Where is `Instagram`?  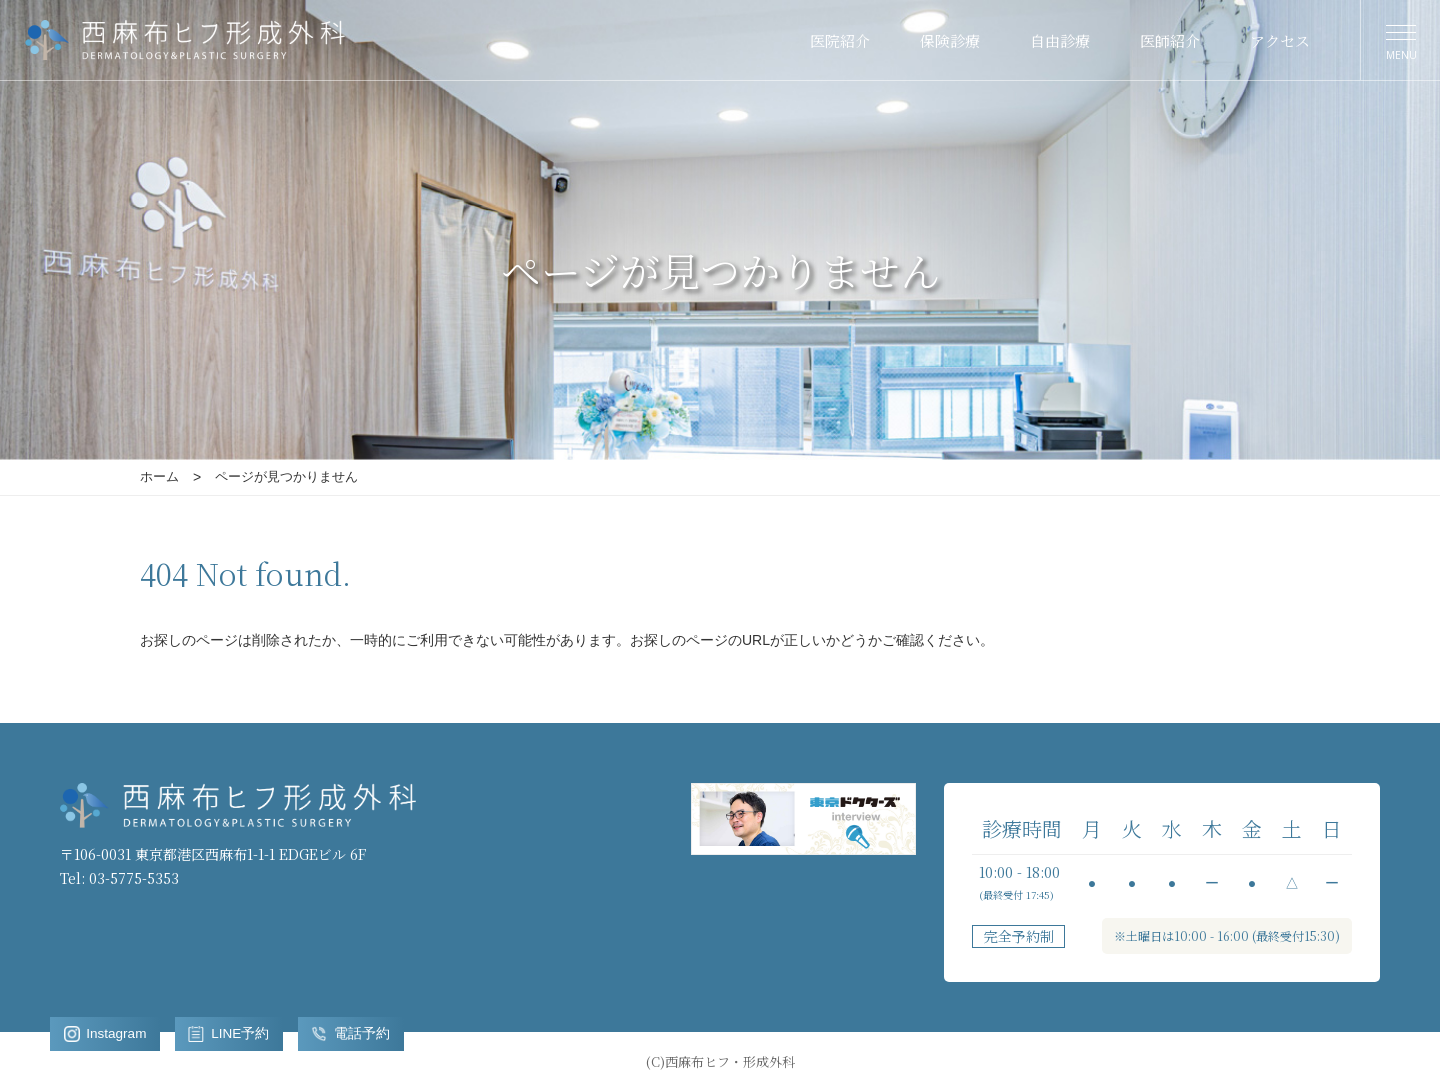
Instagram is located at coordinates (106, 1033).